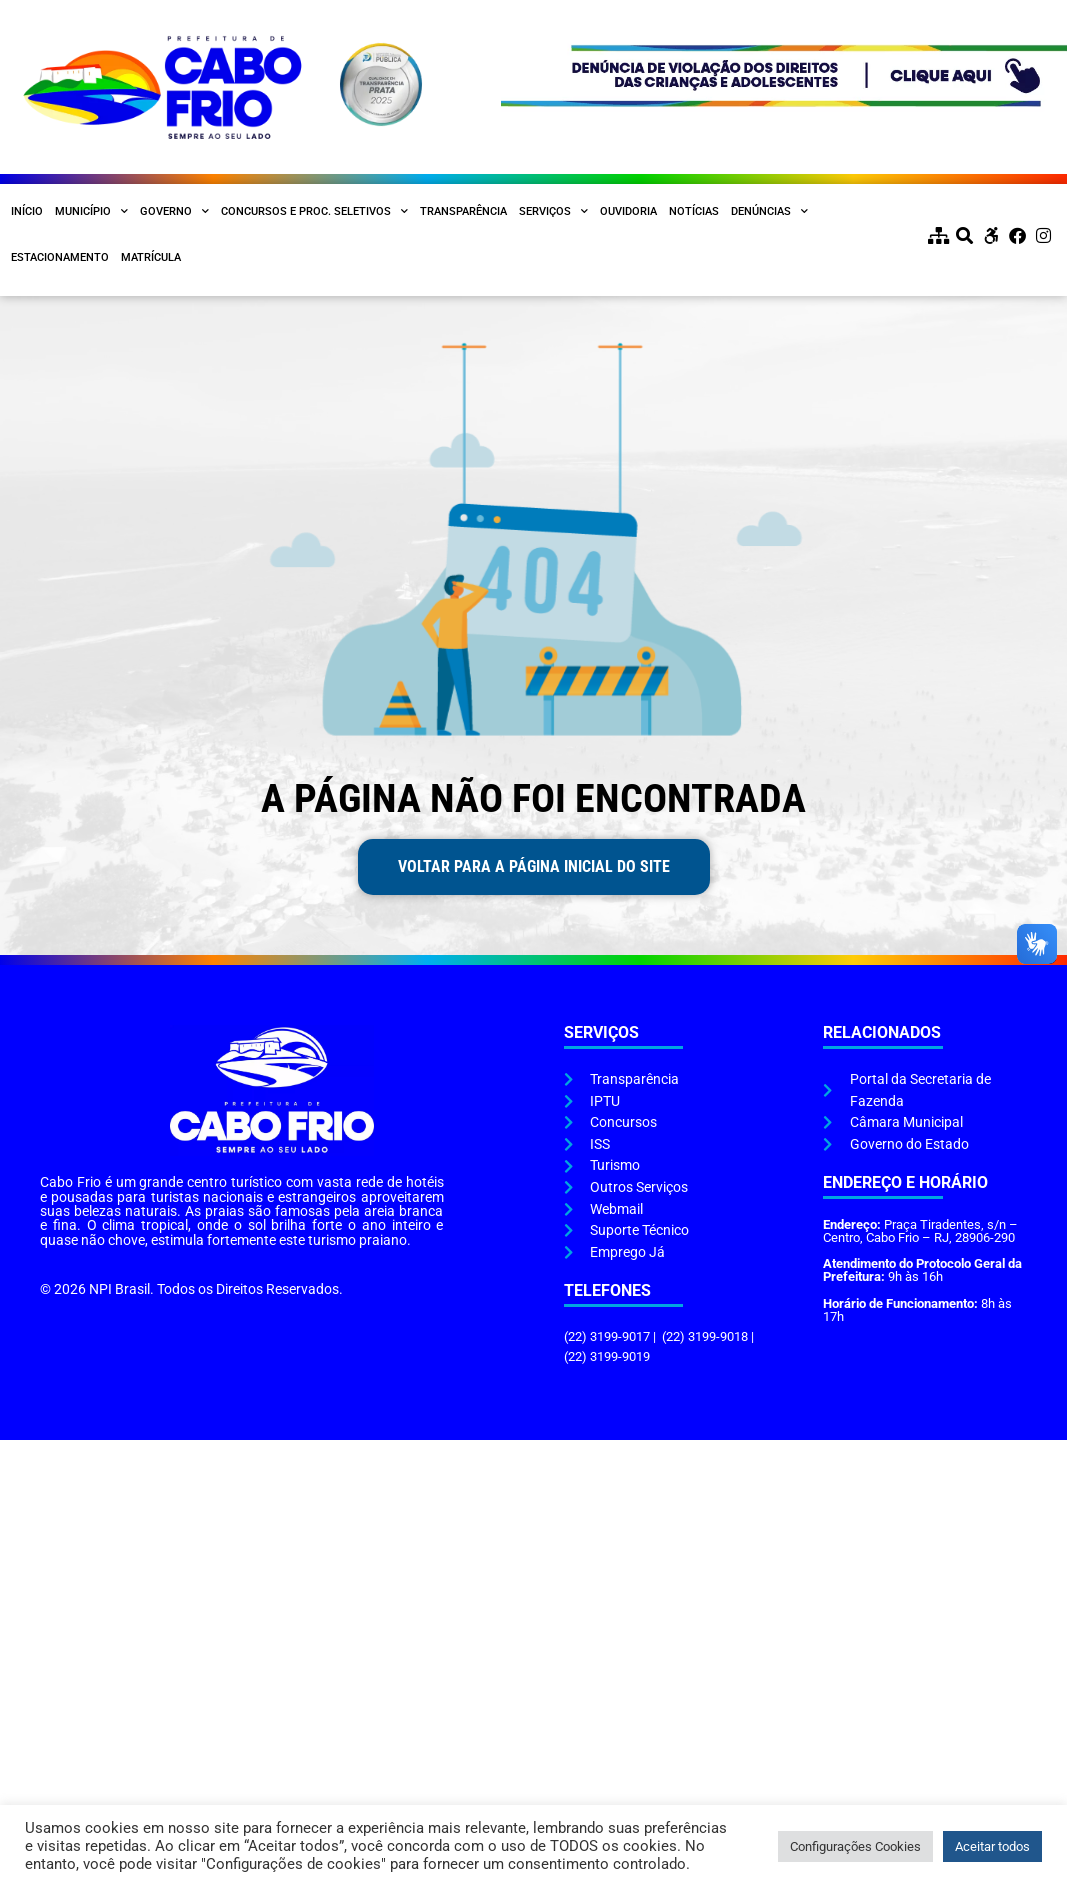 The width and height of the screenshot is (1067, 1887). What do you see at coordinates (314, 212) in the screenshot?
I see `Concursos e Proc. Seletivos` at bounding box center [314, 212].